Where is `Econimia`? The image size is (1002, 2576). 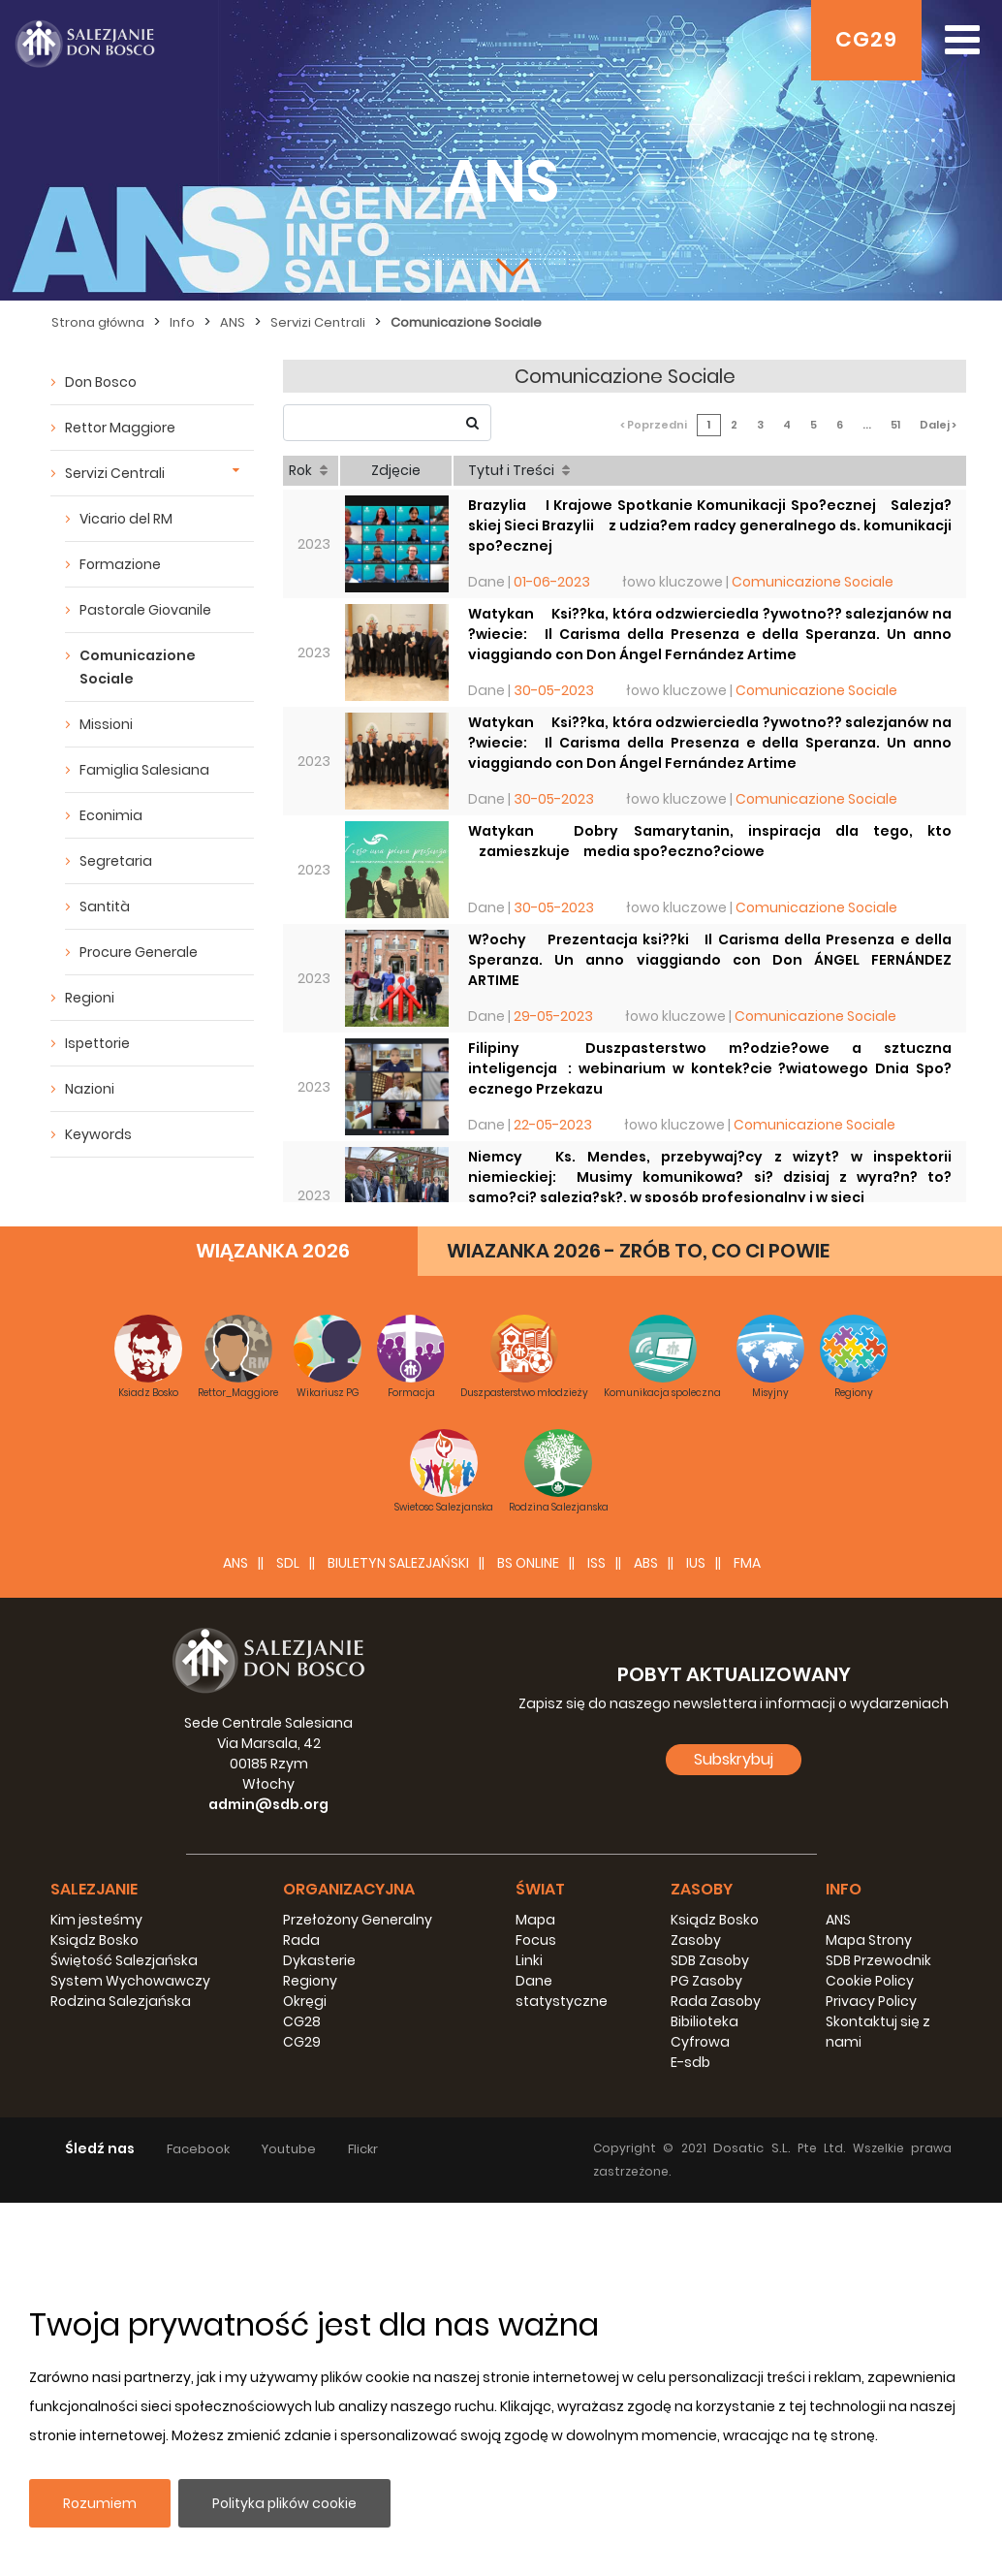 Econimia is located at coordinates (110, 815).